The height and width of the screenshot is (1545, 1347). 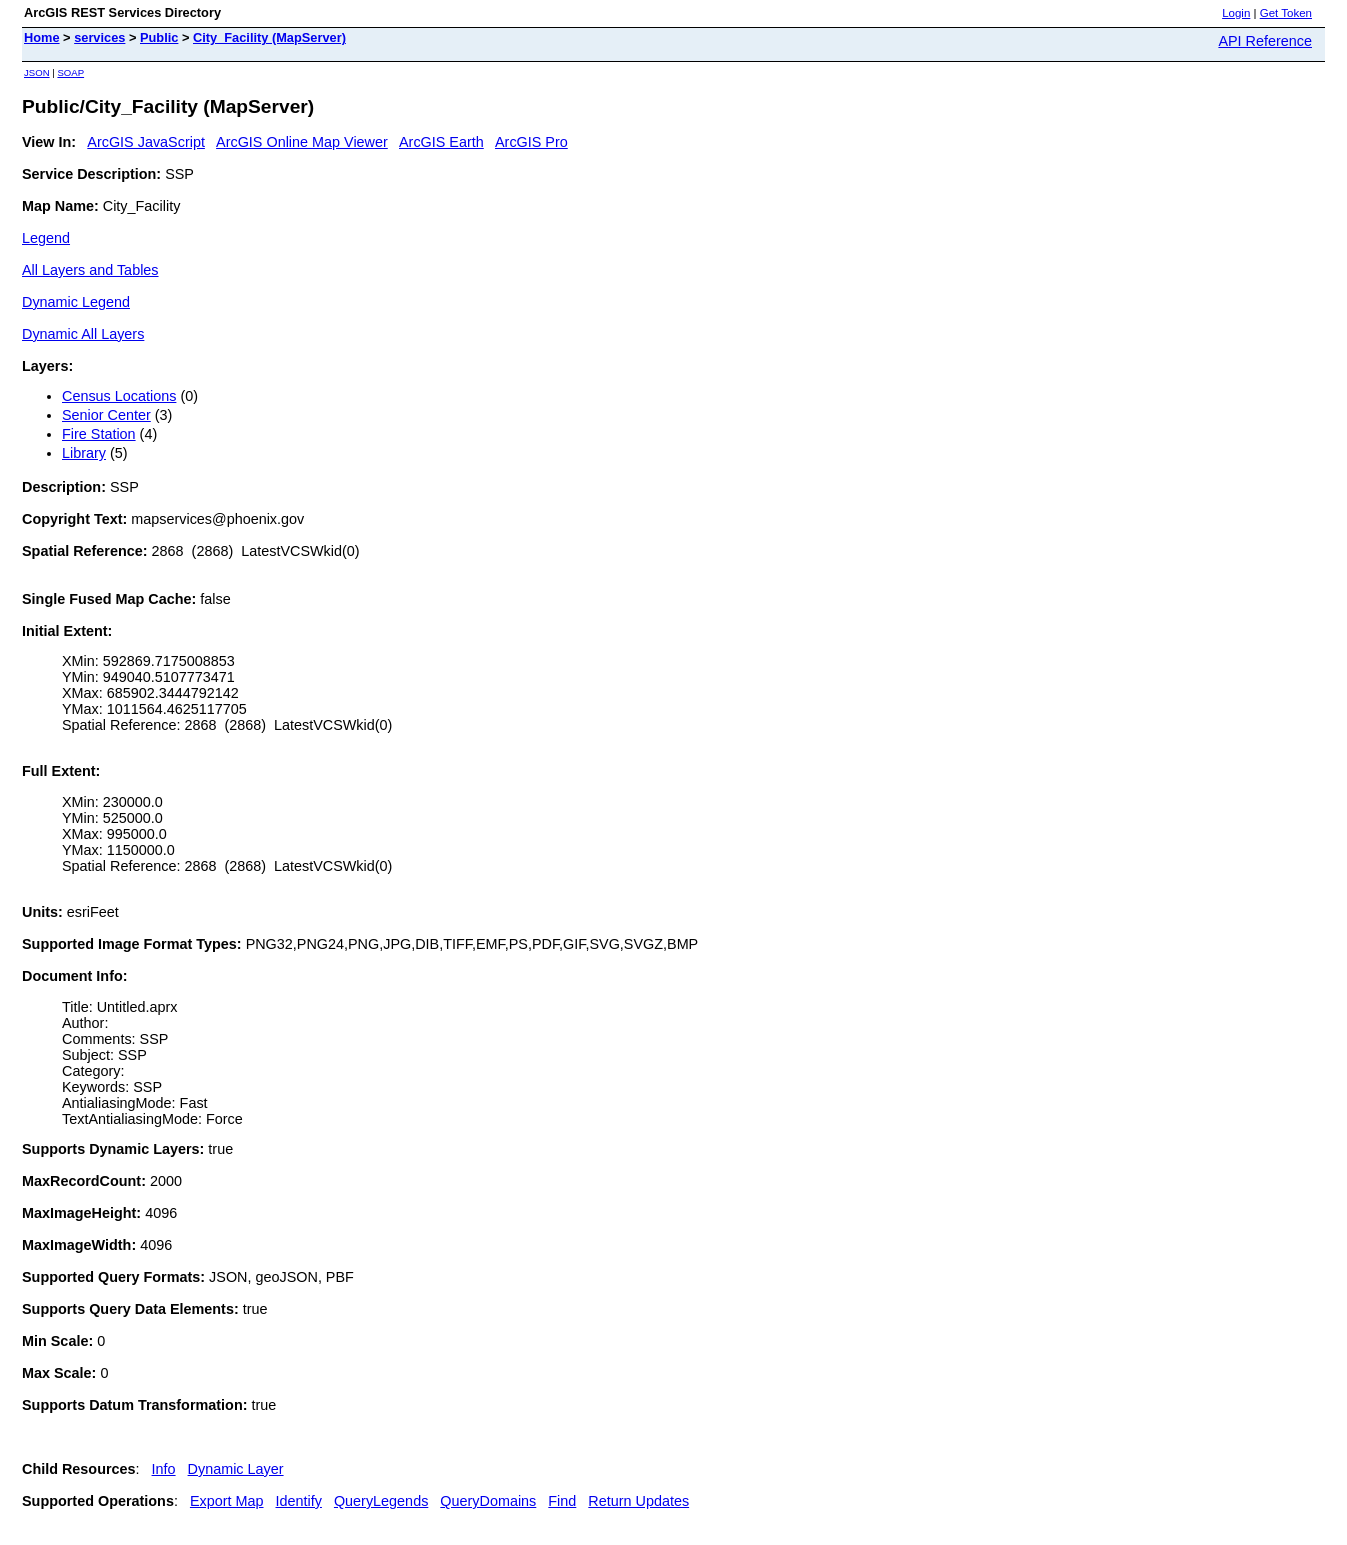 I want to click on services, so click(x=99, y=37).